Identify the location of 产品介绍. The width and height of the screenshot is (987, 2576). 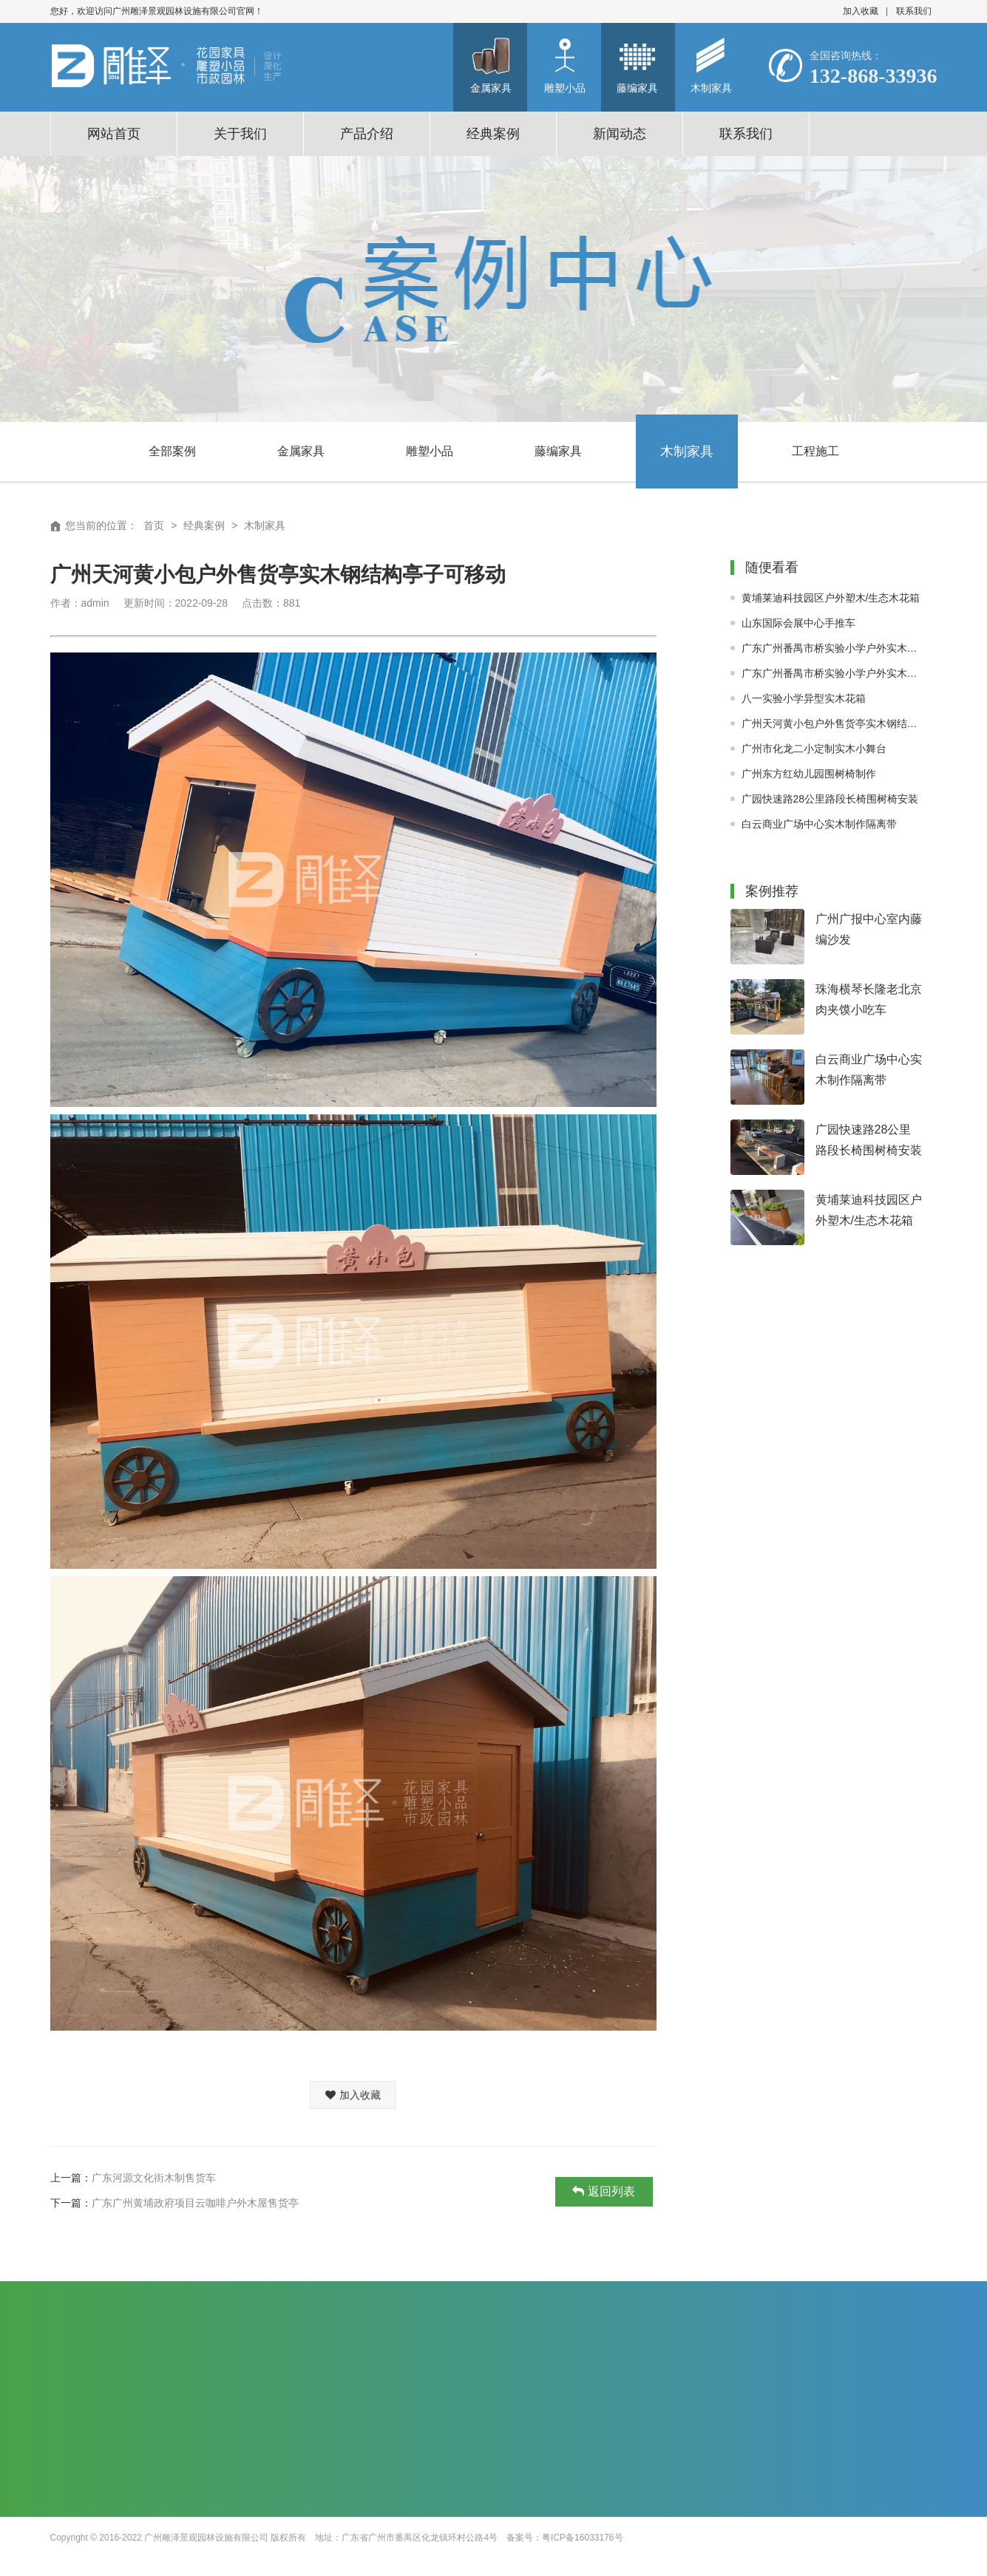
(366, 133).